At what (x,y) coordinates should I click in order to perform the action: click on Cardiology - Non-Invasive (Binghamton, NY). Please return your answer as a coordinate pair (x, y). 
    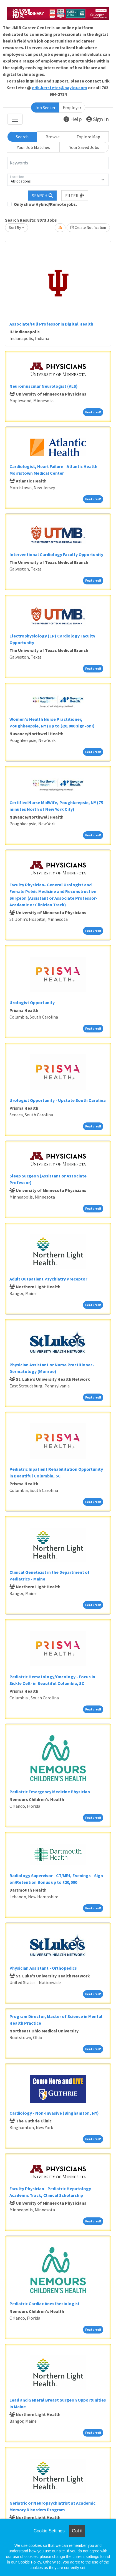
    Looking at the image, I should click on (54, 2113).